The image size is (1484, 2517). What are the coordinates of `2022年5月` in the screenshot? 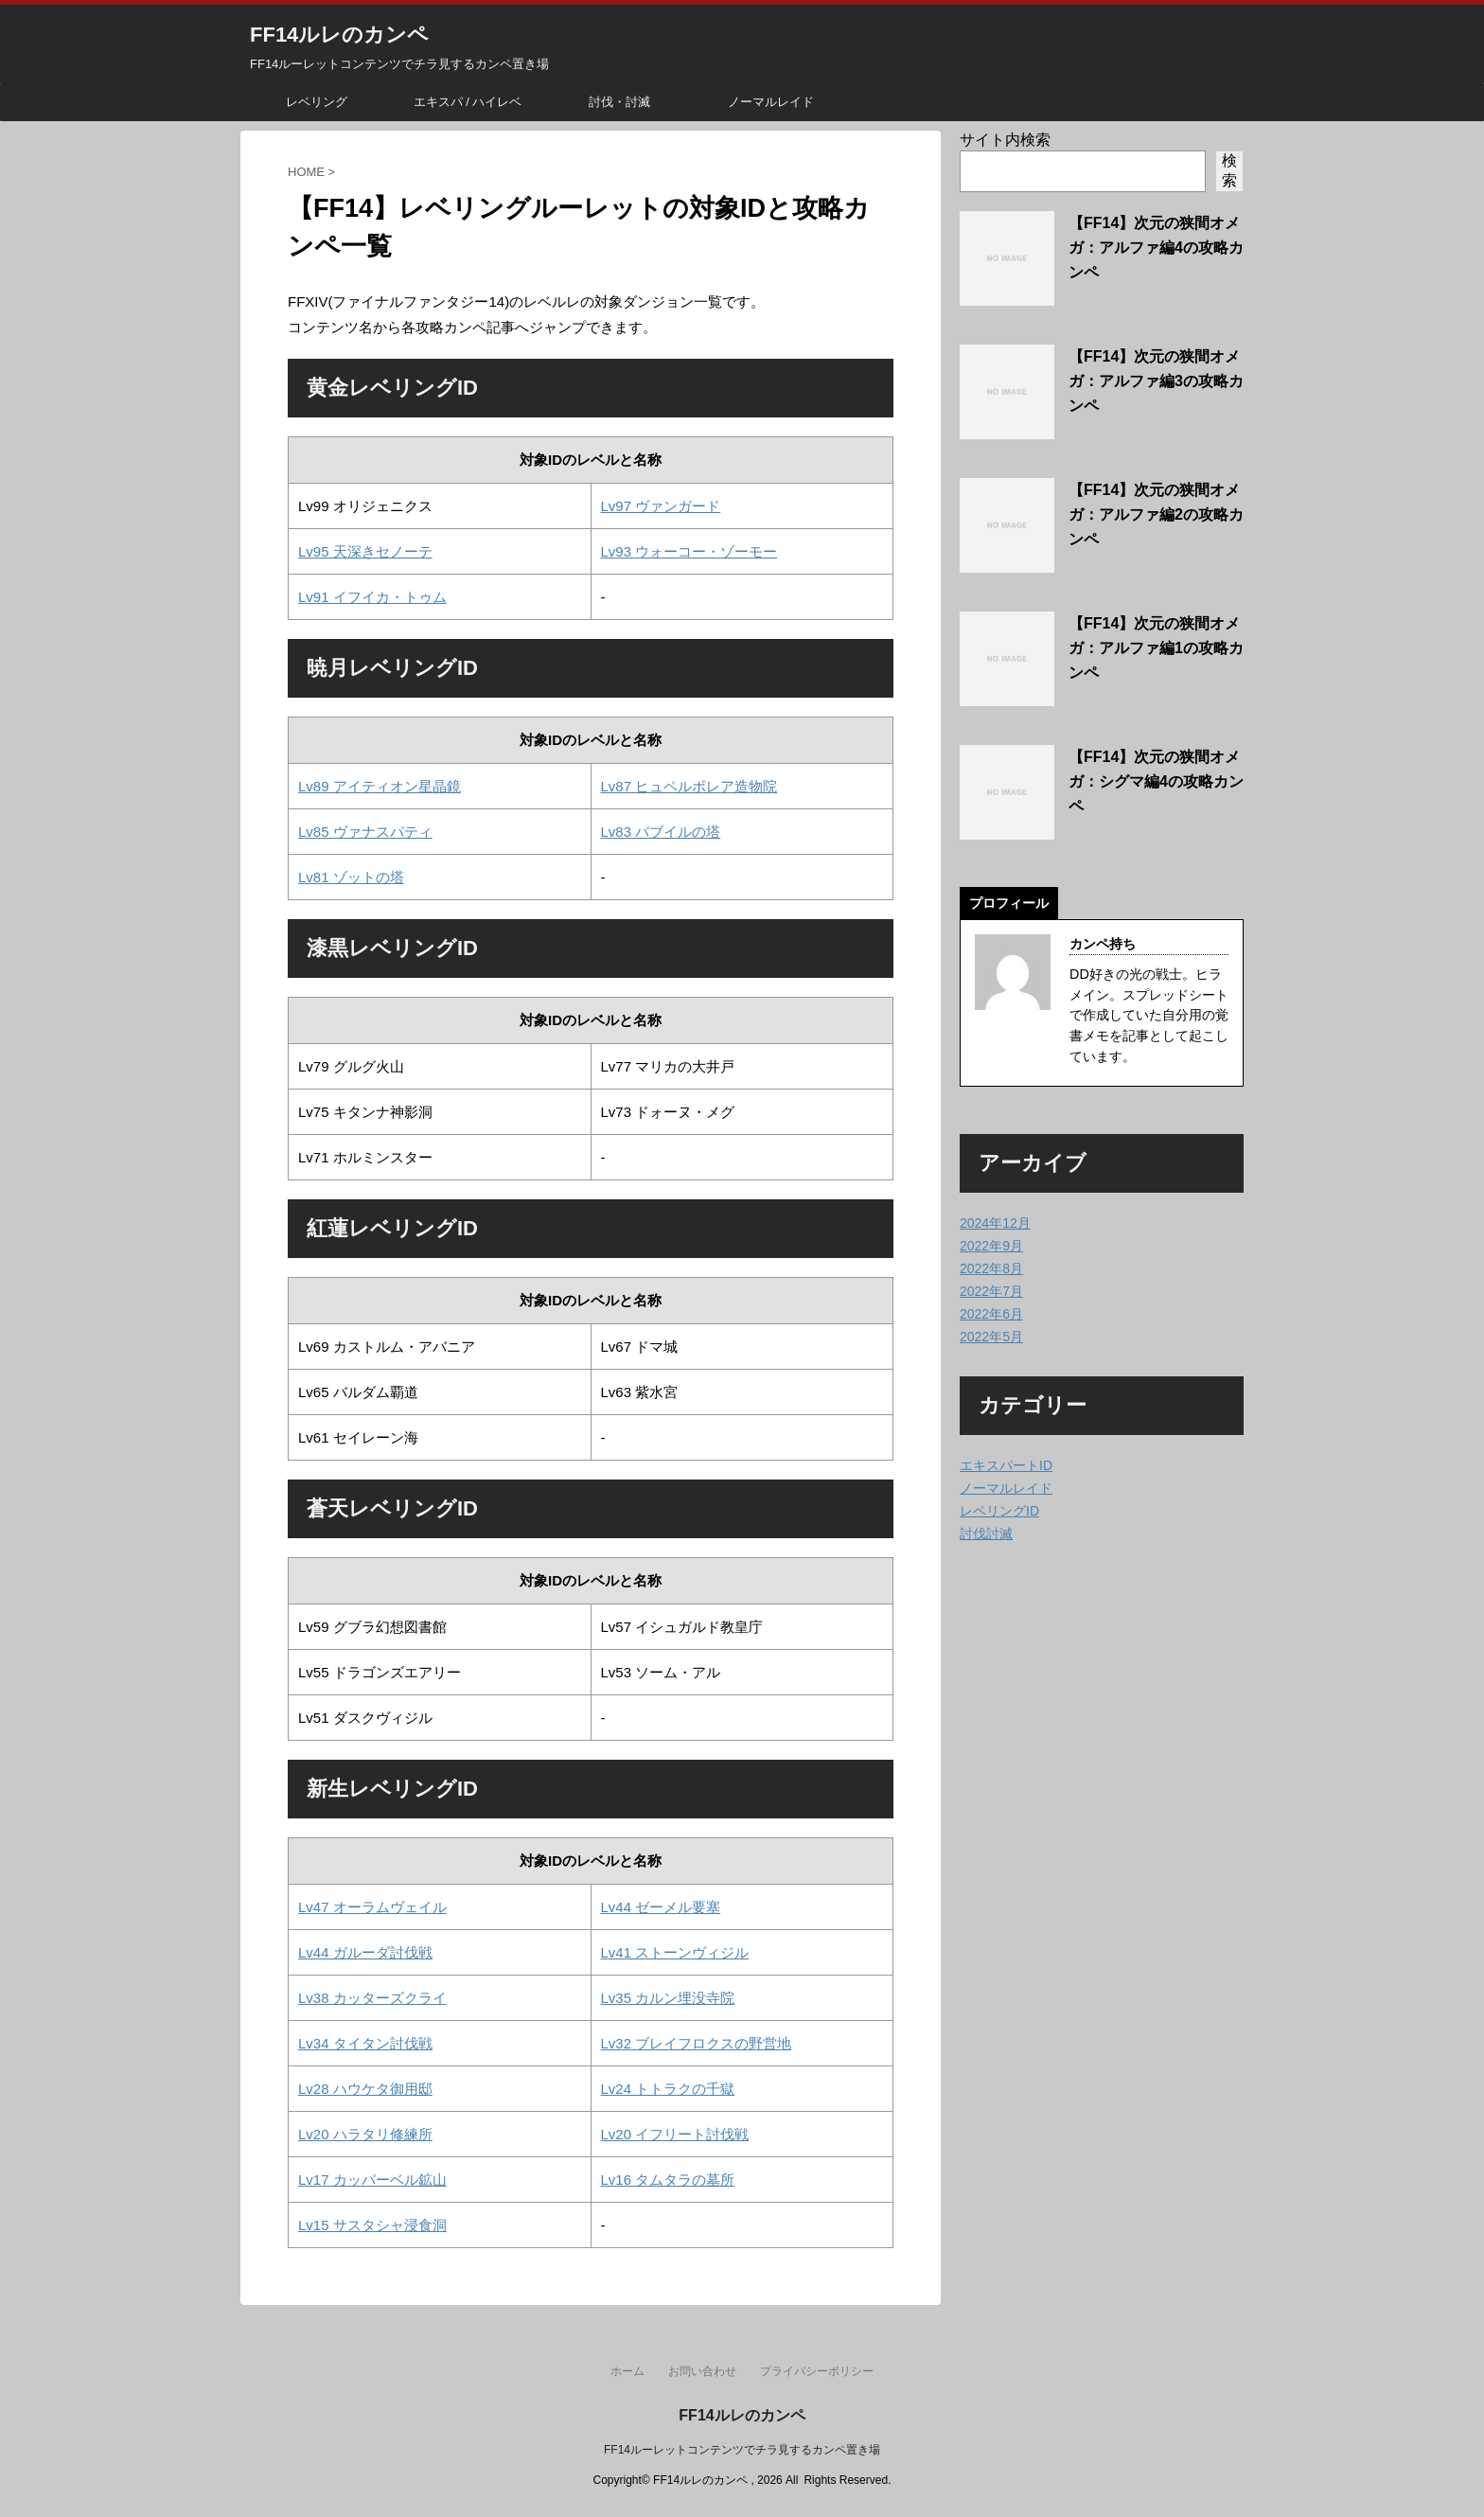 It's located at (991, 1336).